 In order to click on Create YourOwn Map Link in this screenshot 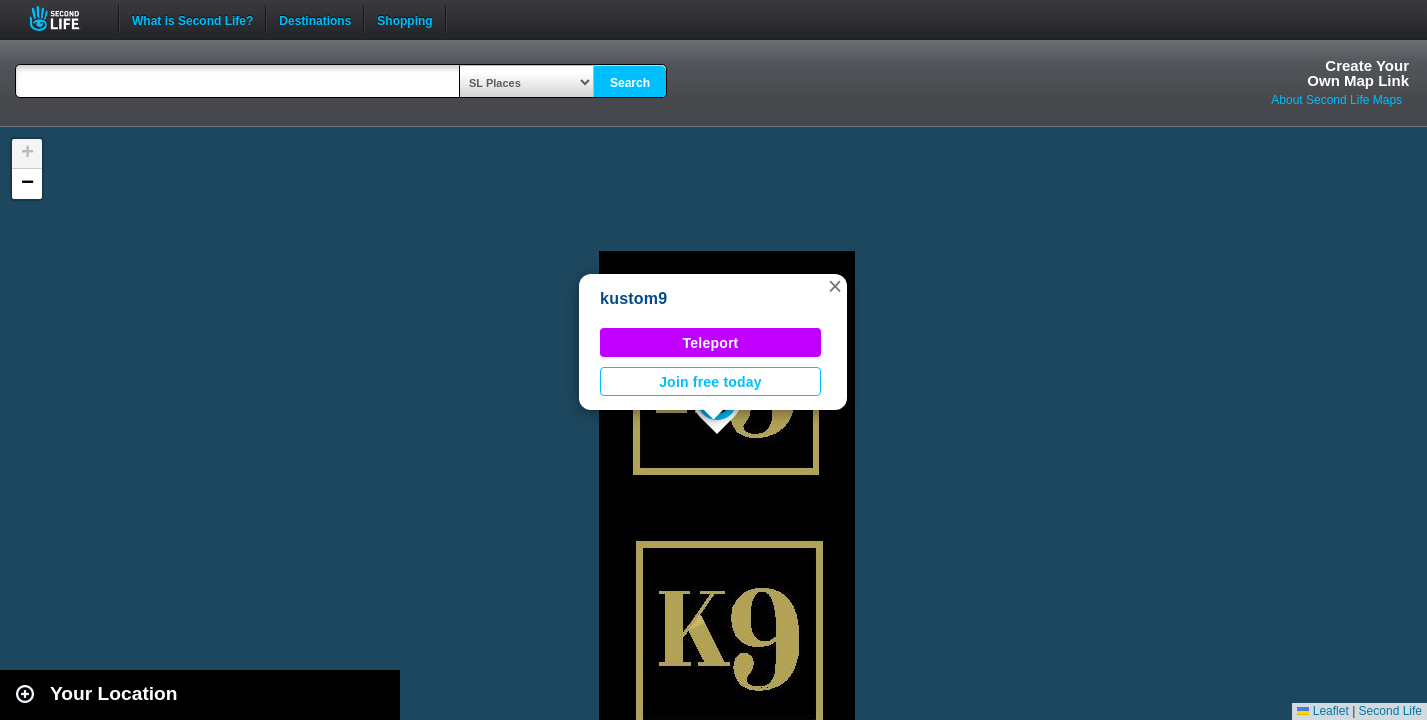, I will do `click(1358, 73)`.